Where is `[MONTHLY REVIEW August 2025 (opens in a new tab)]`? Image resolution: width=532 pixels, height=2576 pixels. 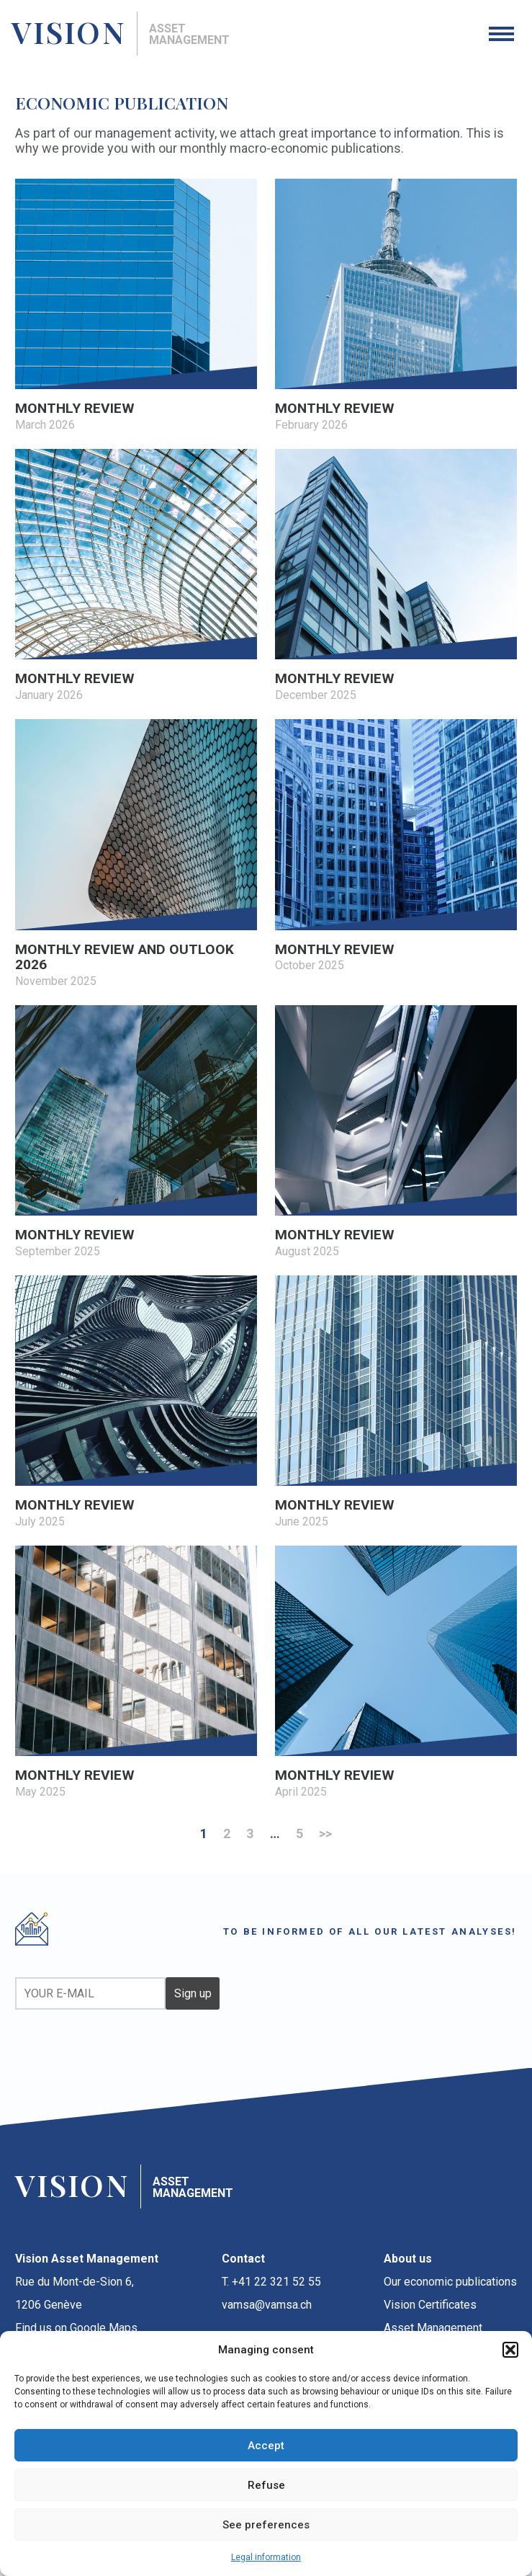 [MONTHLY REVIEW August 2025 (opens in a new tab)] is located at coordinates (396, 1132).